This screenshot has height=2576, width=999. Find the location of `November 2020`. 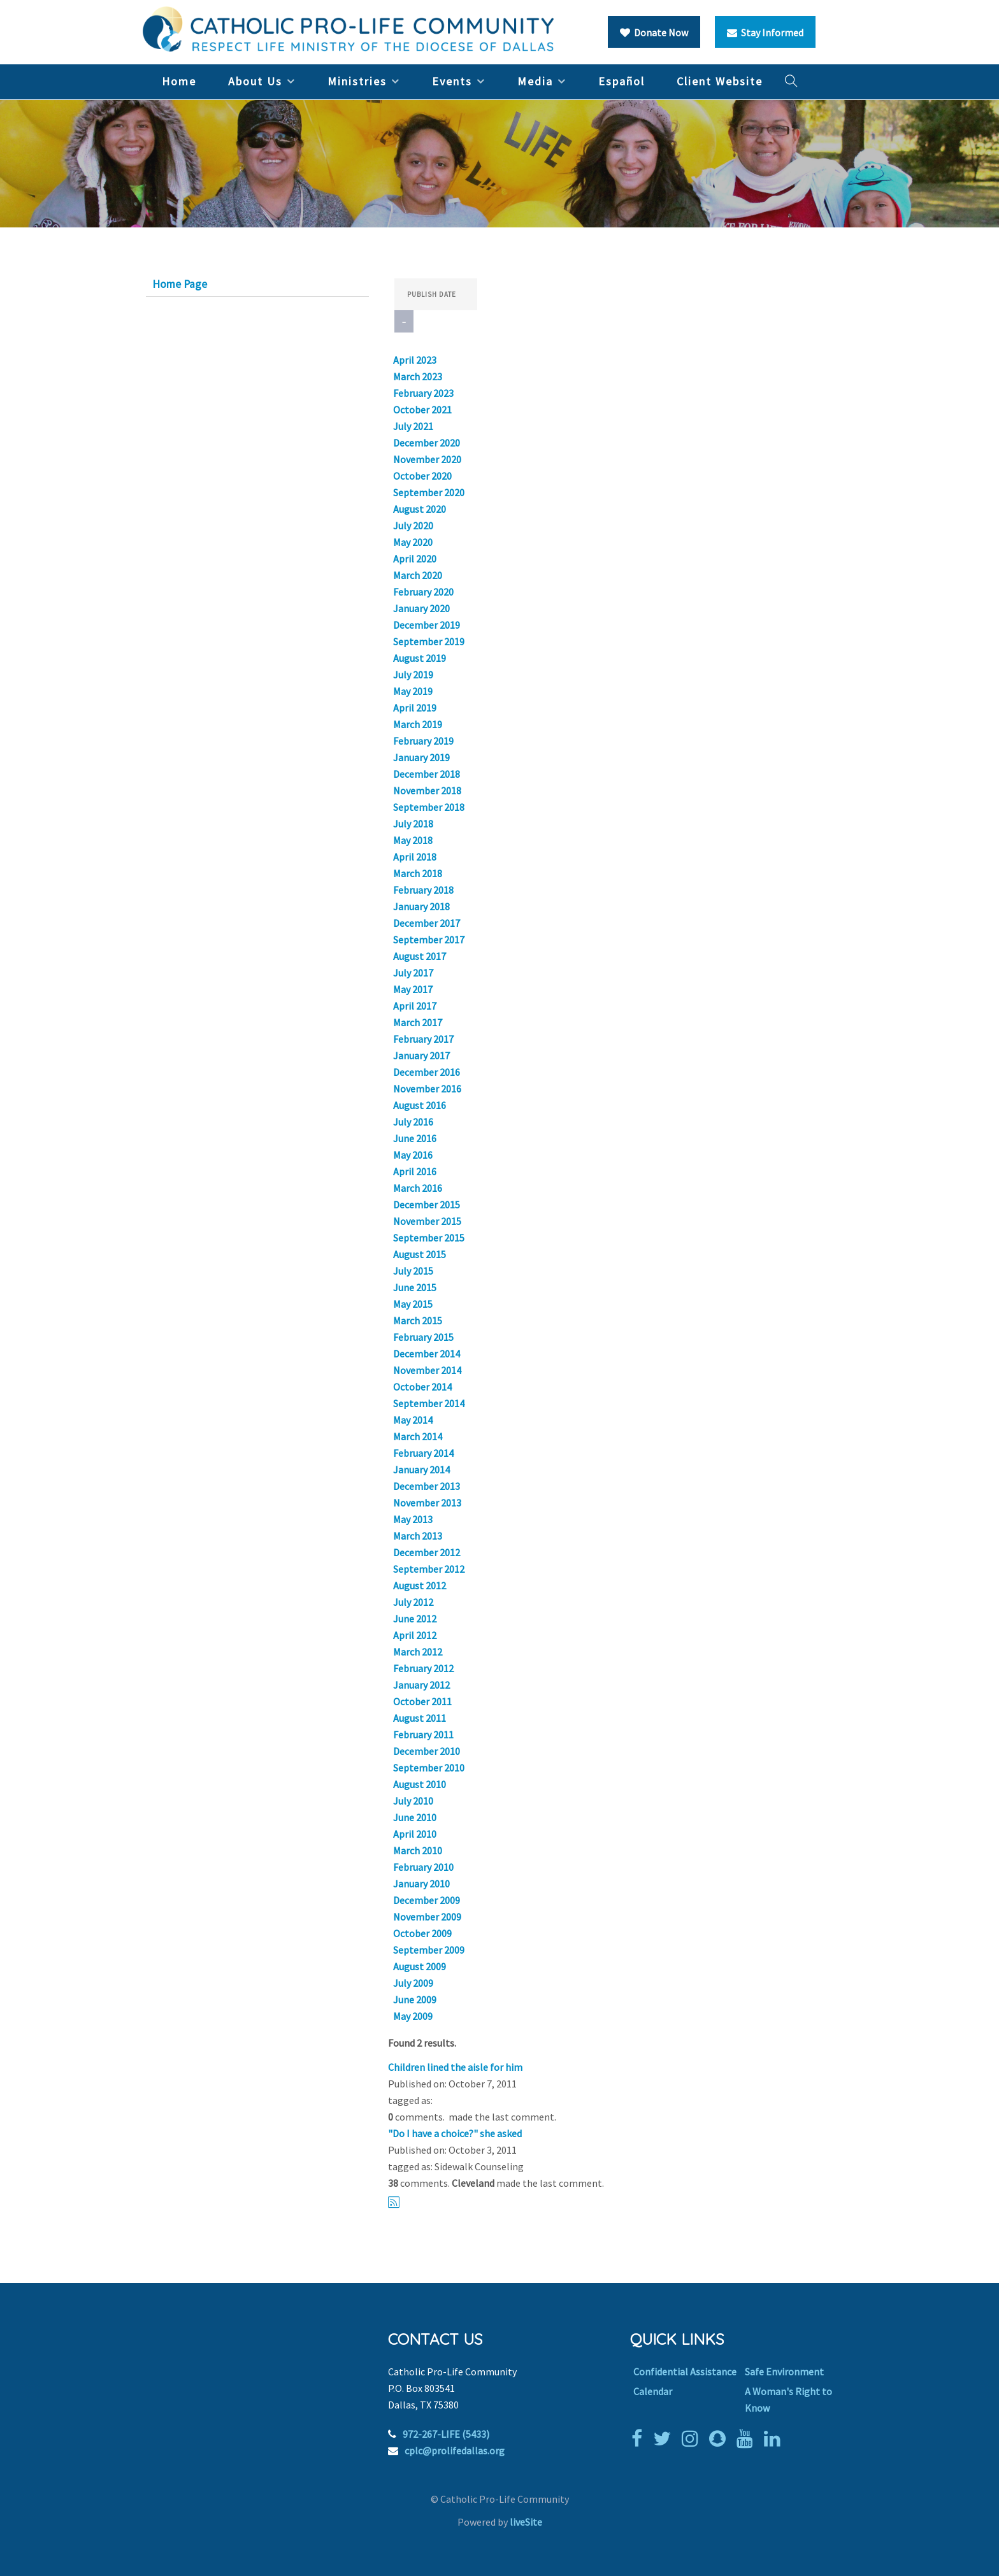

November 2020 is located at coordinates (427, 459).